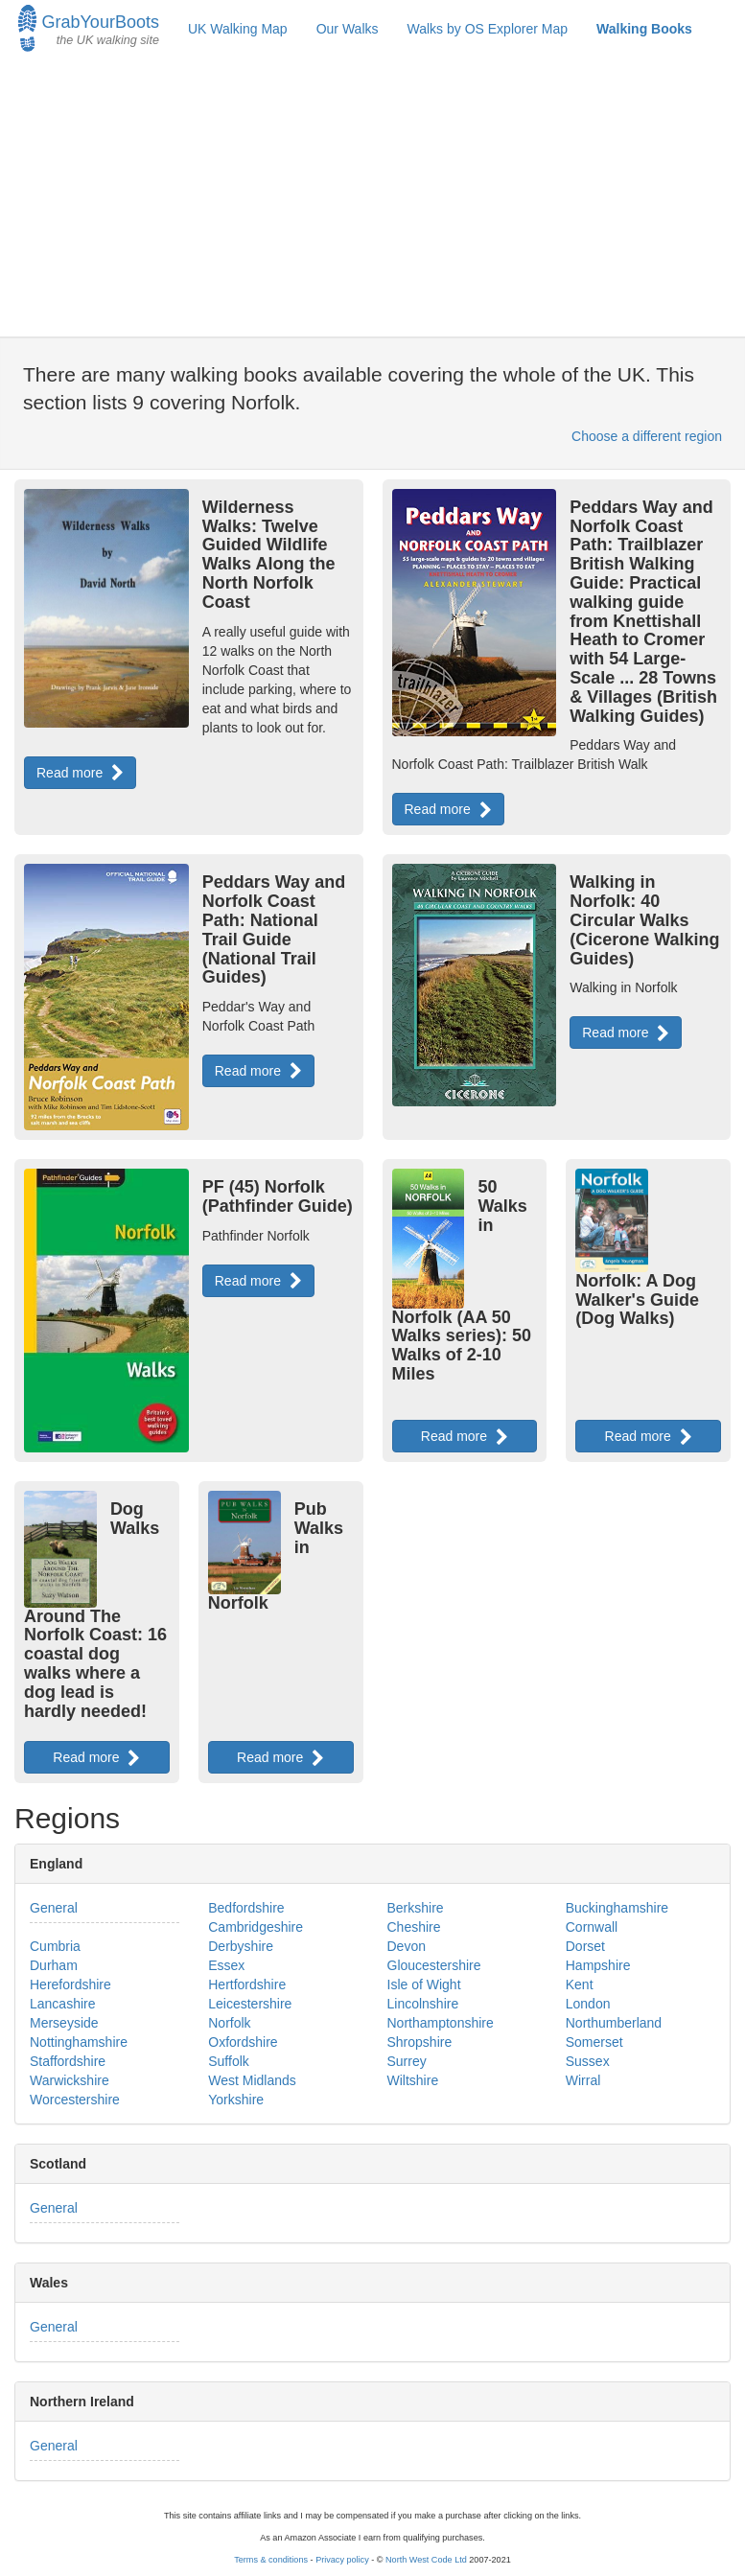 The height and width of the screenshot is (2576, 745). What do you see at coordinates (54, 1965) in the screenshot?
I see `Durham` at bounding box center [54, 1965].